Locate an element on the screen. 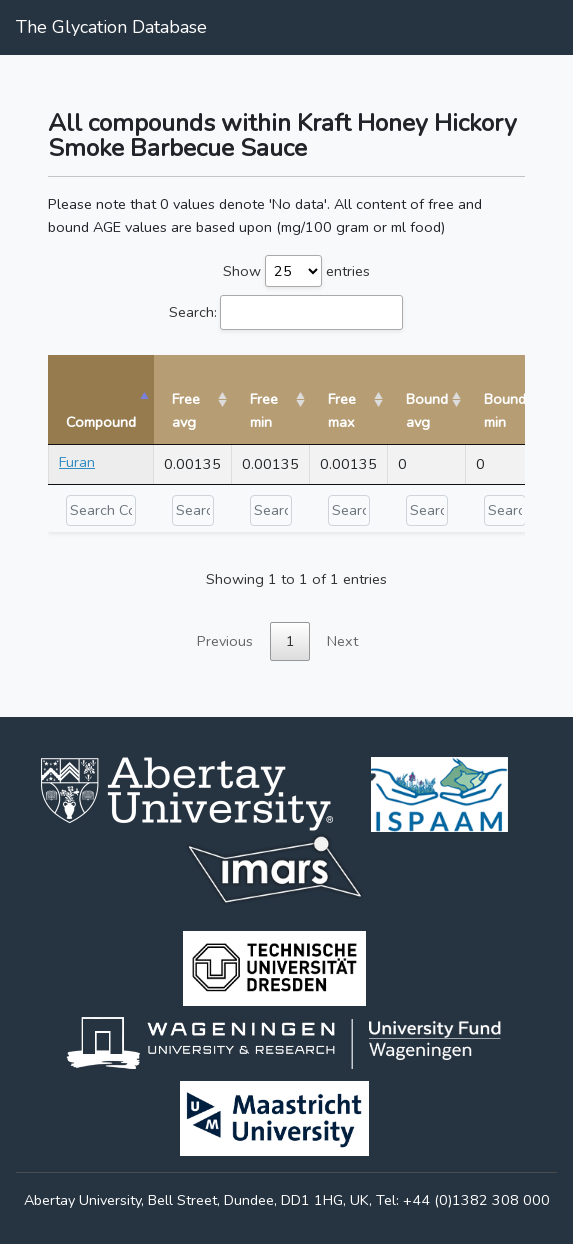 The width and height of the screenshot is (573, 1244). Show entries is located at coordinates (296, 271).